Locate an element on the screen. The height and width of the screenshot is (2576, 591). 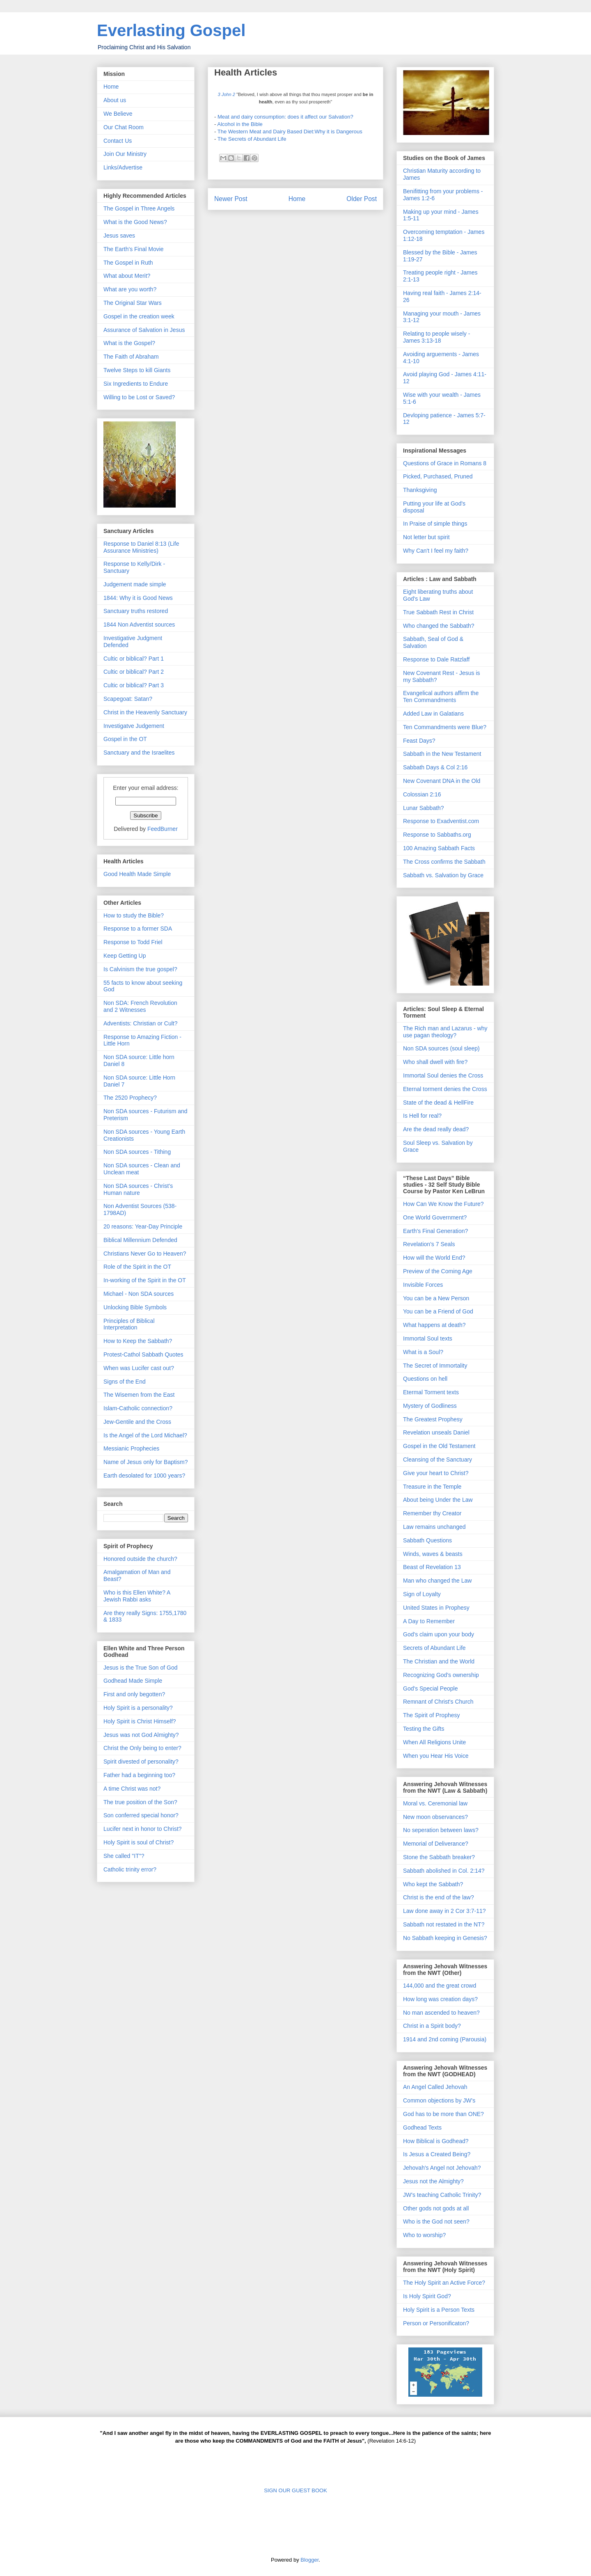
Lucifer next in honor to Christ? is located at coordinates (142, 1829).